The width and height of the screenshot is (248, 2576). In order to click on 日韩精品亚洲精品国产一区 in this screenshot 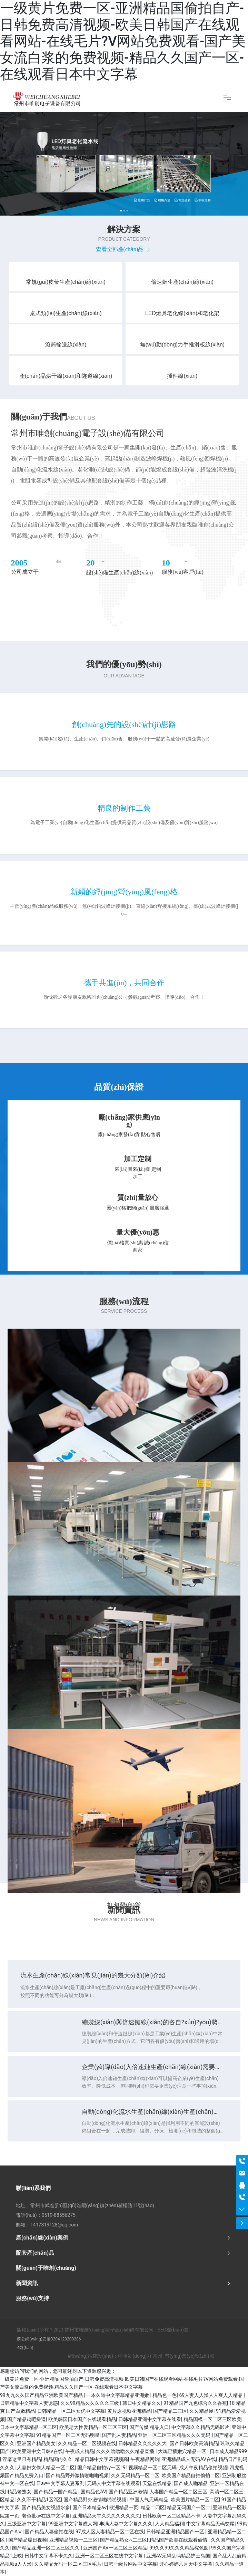, I will do `click(175, 2531)`.